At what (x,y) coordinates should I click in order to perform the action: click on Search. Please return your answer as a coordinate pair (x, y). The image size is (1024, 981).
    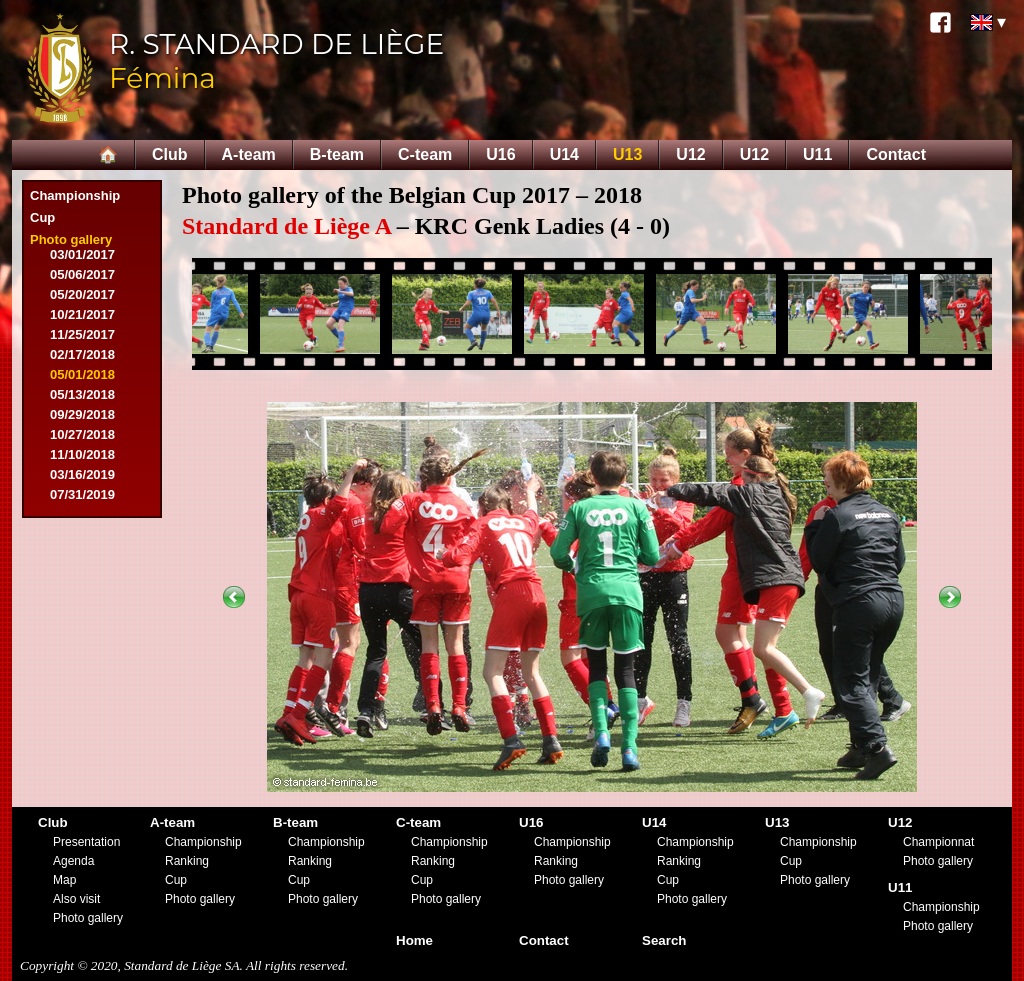
    Looking at the image, I should click on (664, 940).